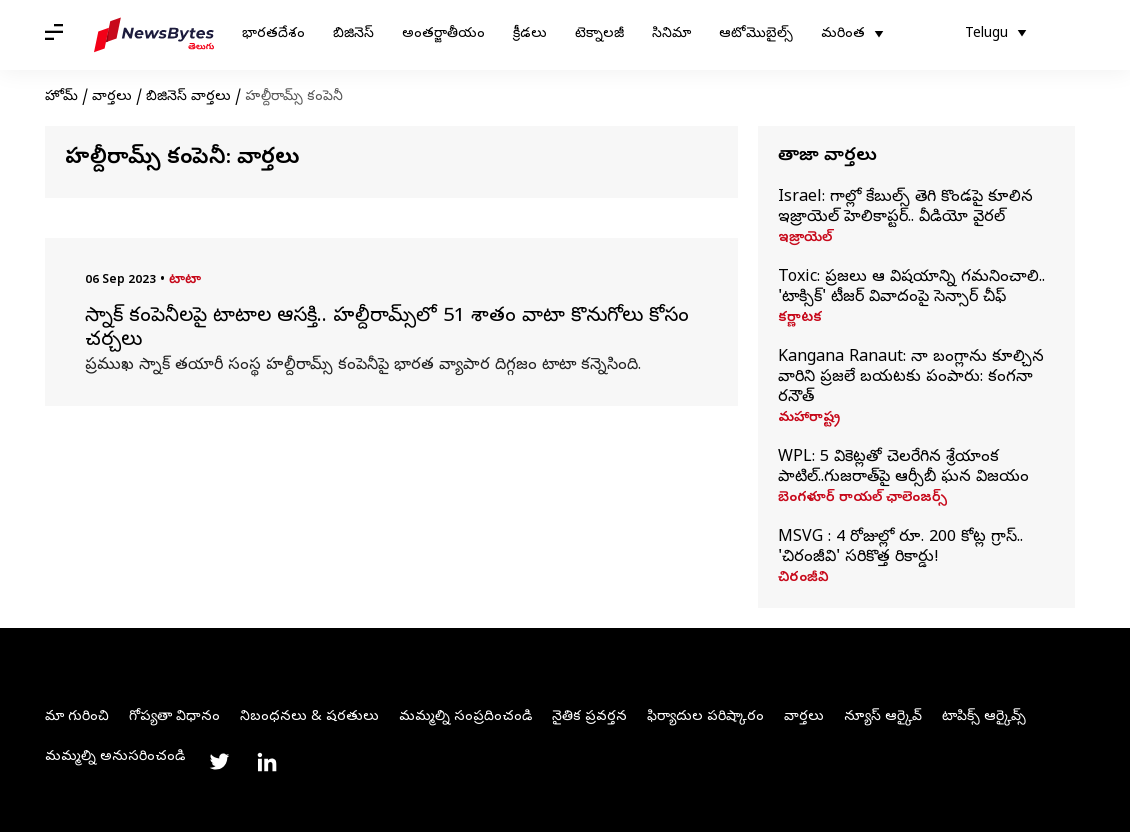 The image size is (1130, 832). I want to click on గోప్యతా విధానం, so click(174, 717).